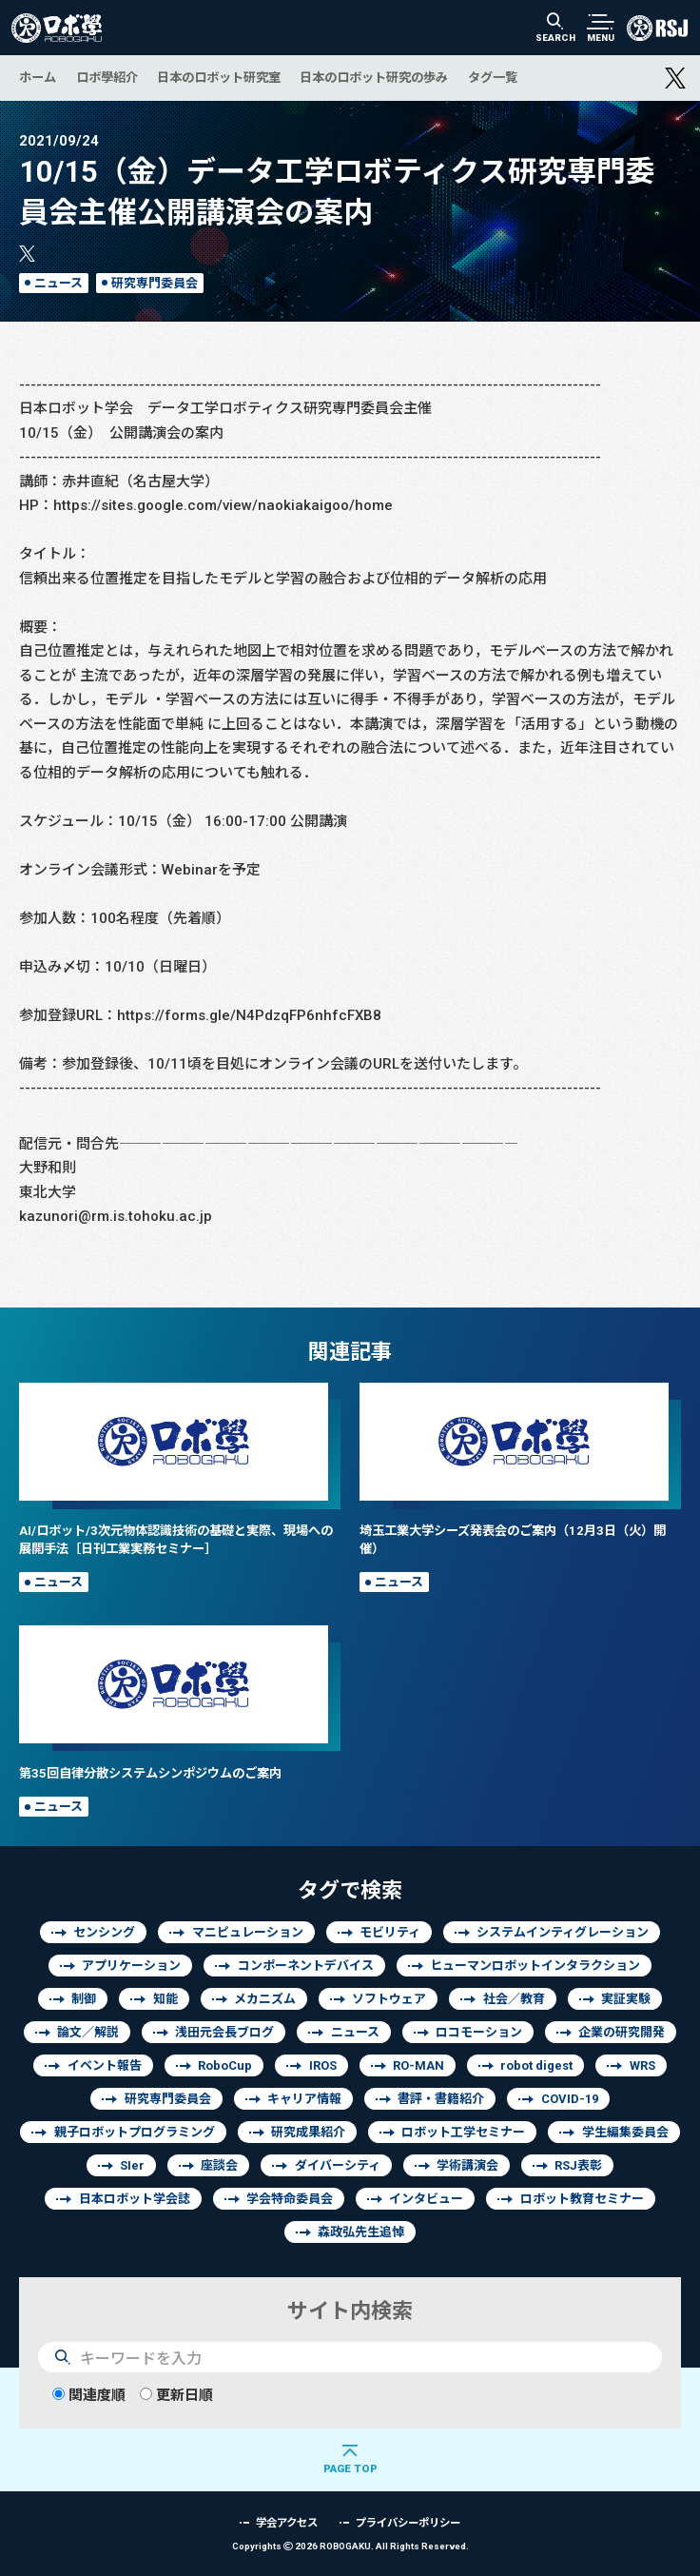  What do you see at coordinates (265, 1999) in the screenshot?
I see `メカニズム` at bounding box center [265, 1999].